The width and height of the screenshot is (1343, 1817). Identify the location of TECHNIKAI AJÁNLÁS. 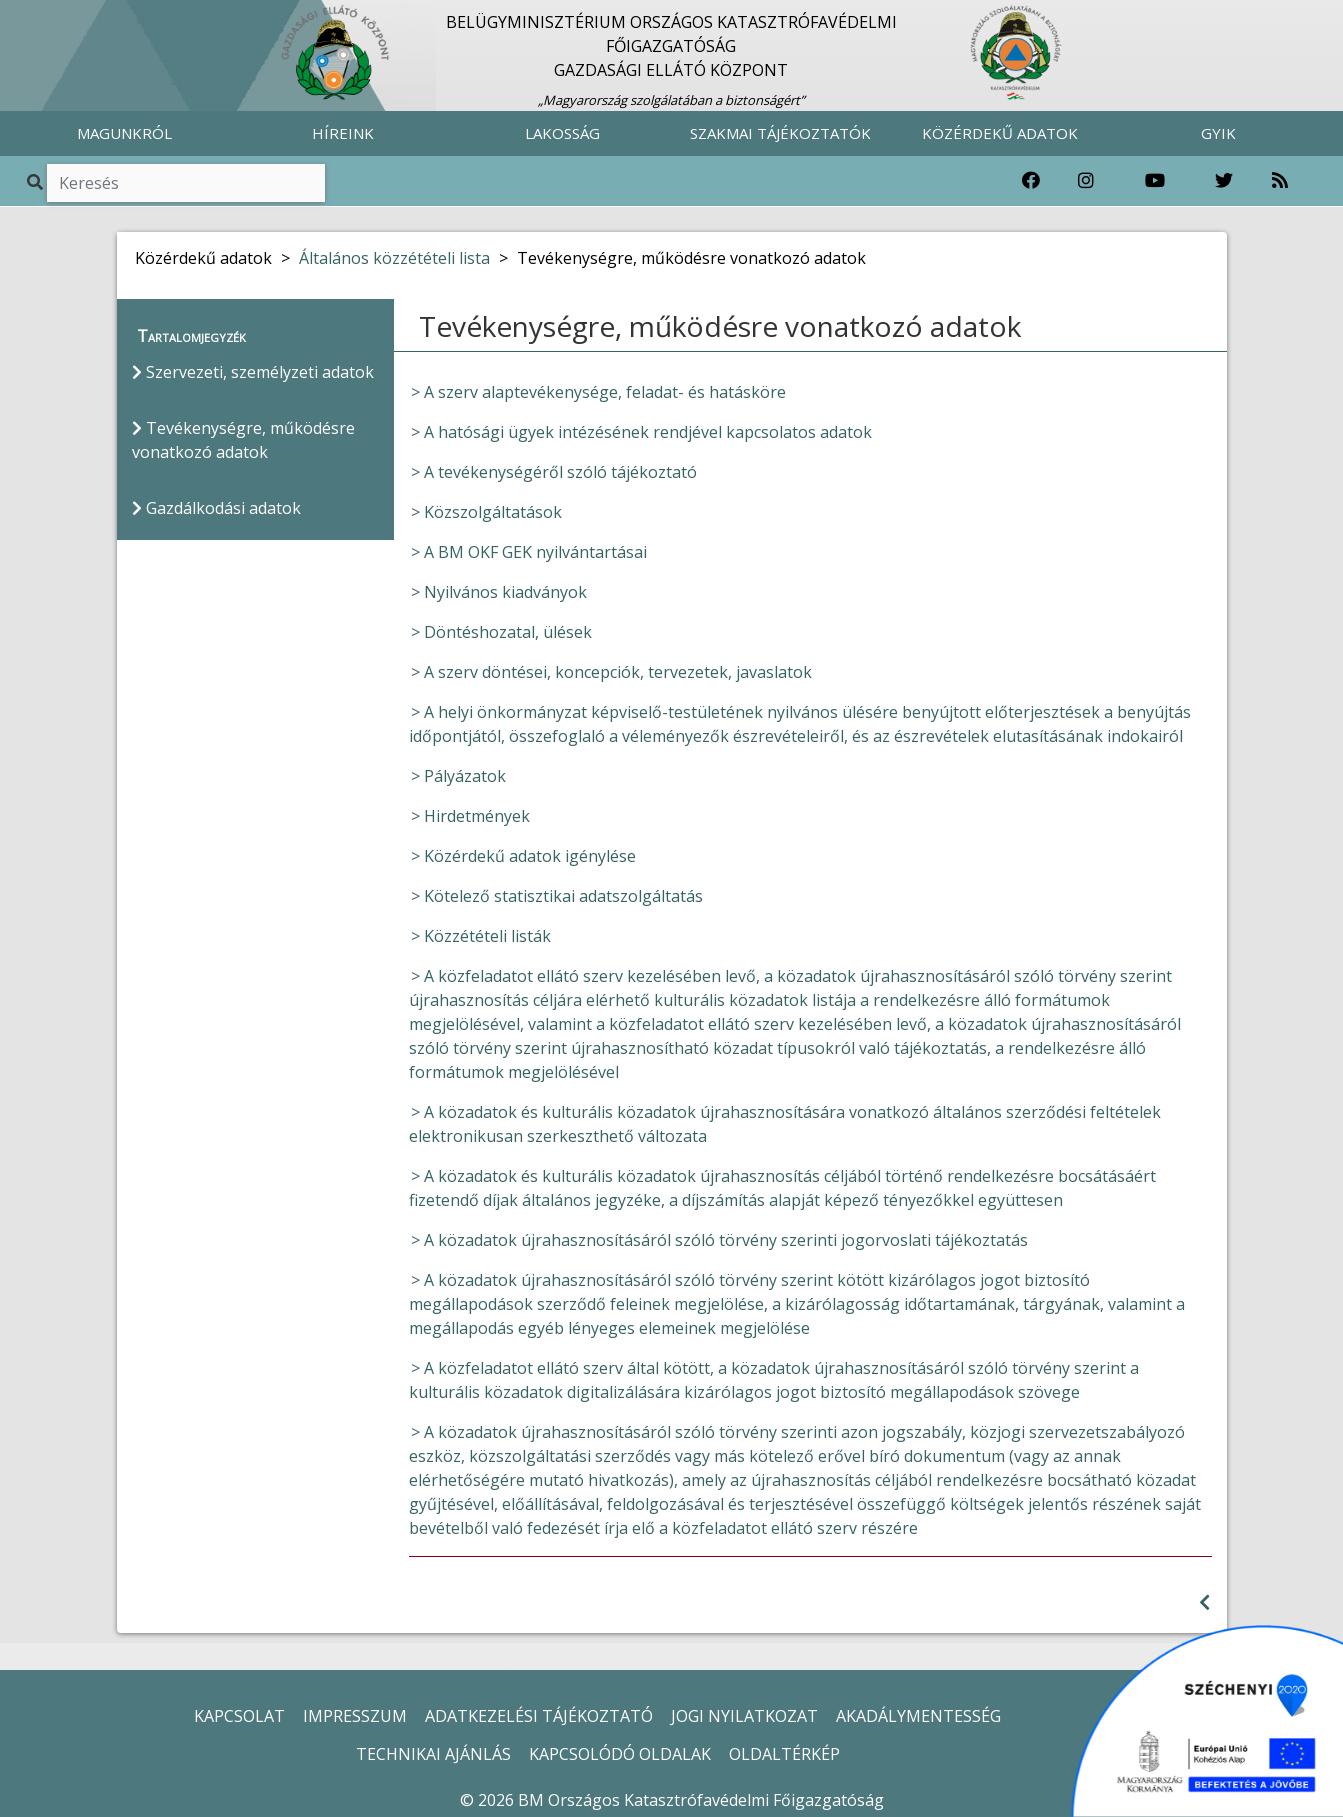
(433, 1754).